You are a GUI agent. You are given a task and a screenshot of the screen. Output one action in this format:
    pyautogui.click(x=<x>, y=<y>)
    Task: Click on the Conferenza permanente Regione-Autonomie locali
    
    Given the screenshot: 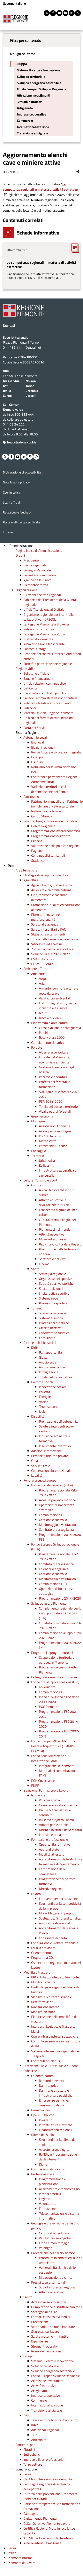 What is the action you would take?
    pyautogui.click(x=55, y=780)
    